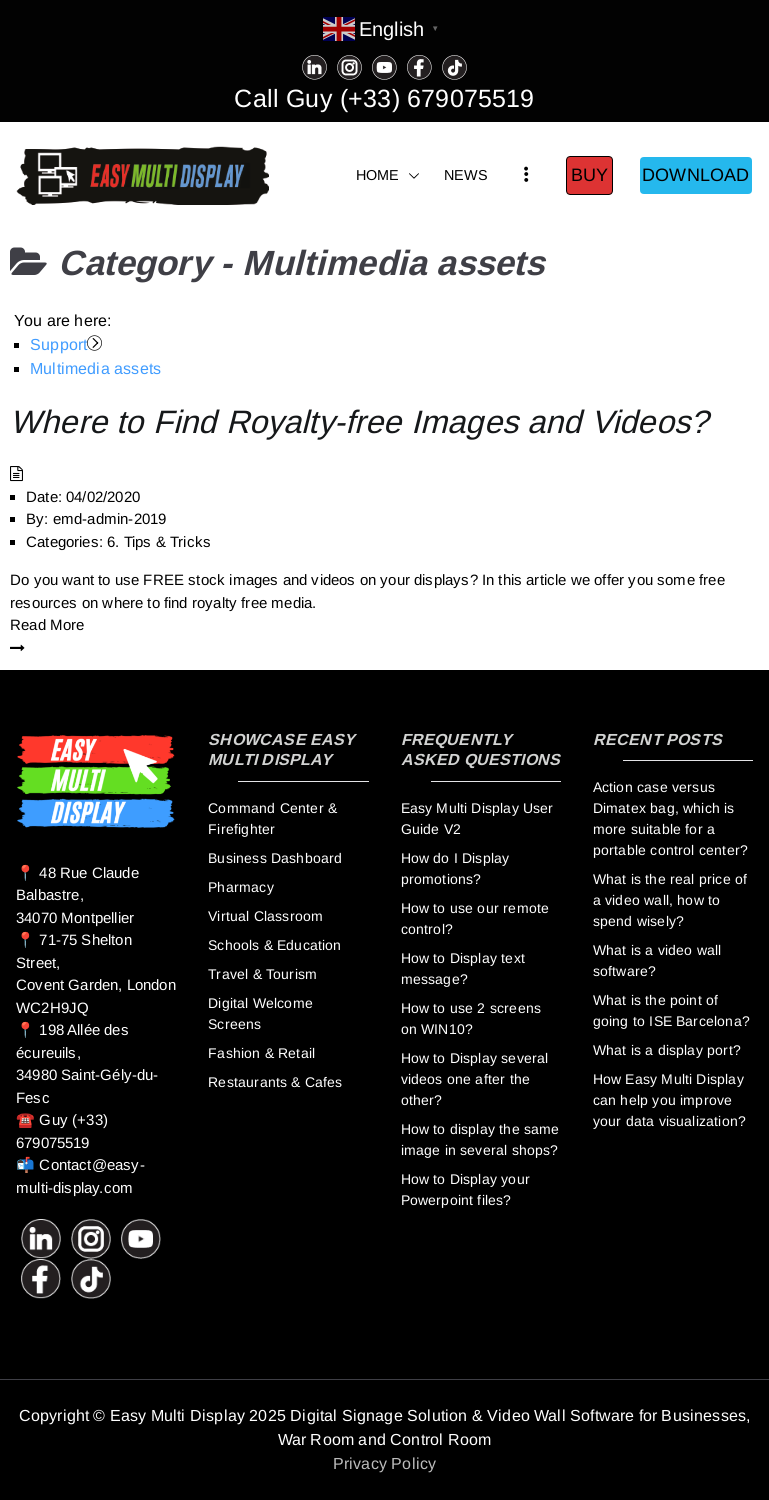  I want to click on Travel & Tourism, so click(262, 974).